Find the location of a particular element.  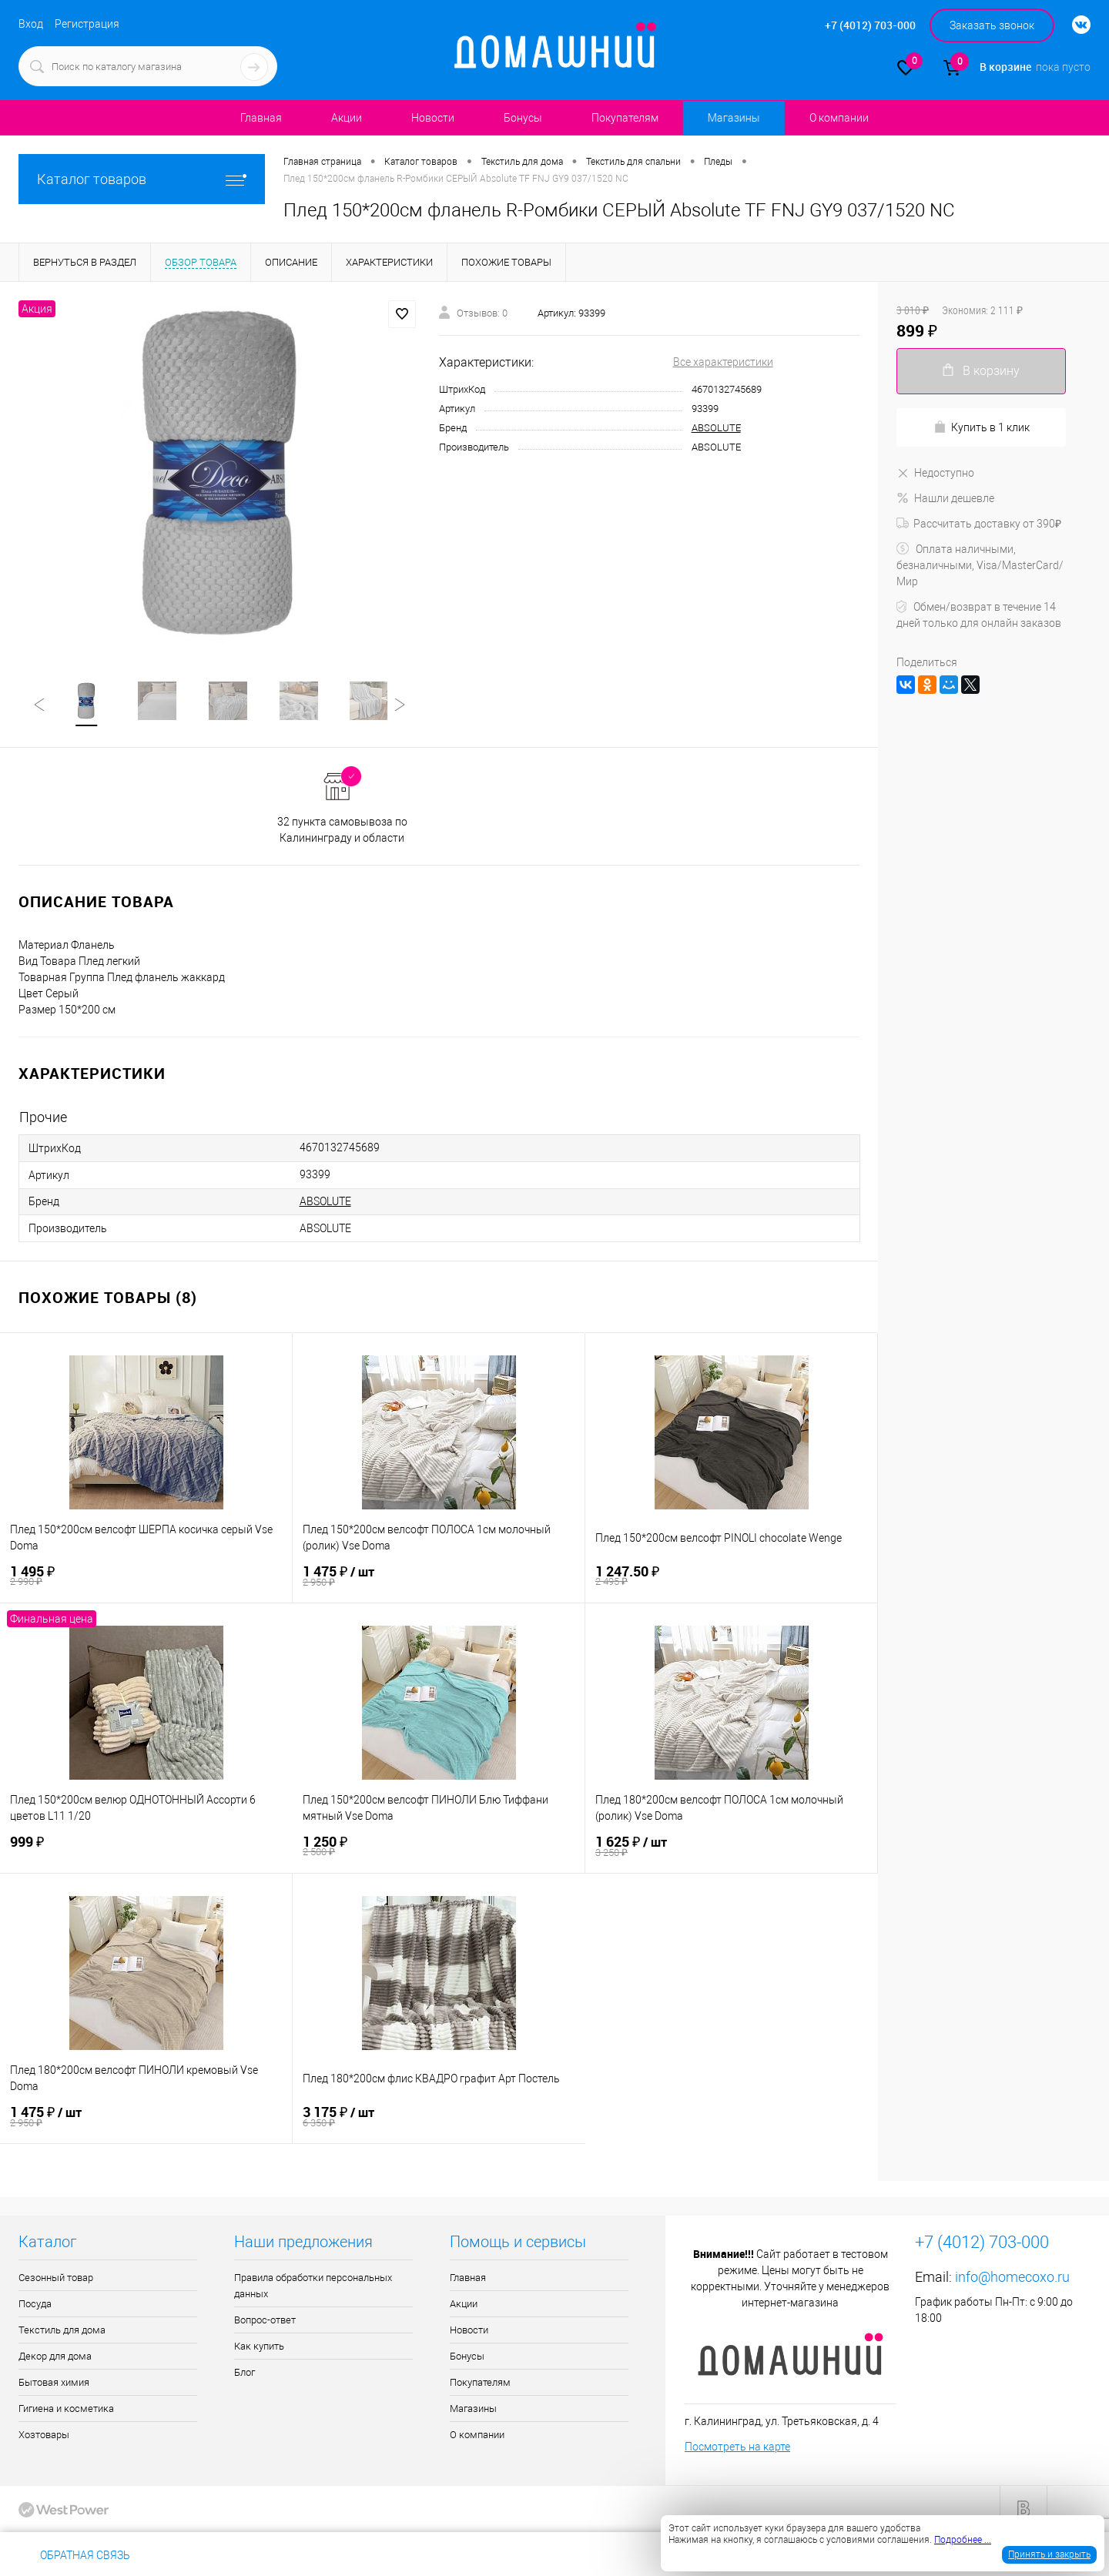

1 625 ₽ is located at coordinates (731, 1848).